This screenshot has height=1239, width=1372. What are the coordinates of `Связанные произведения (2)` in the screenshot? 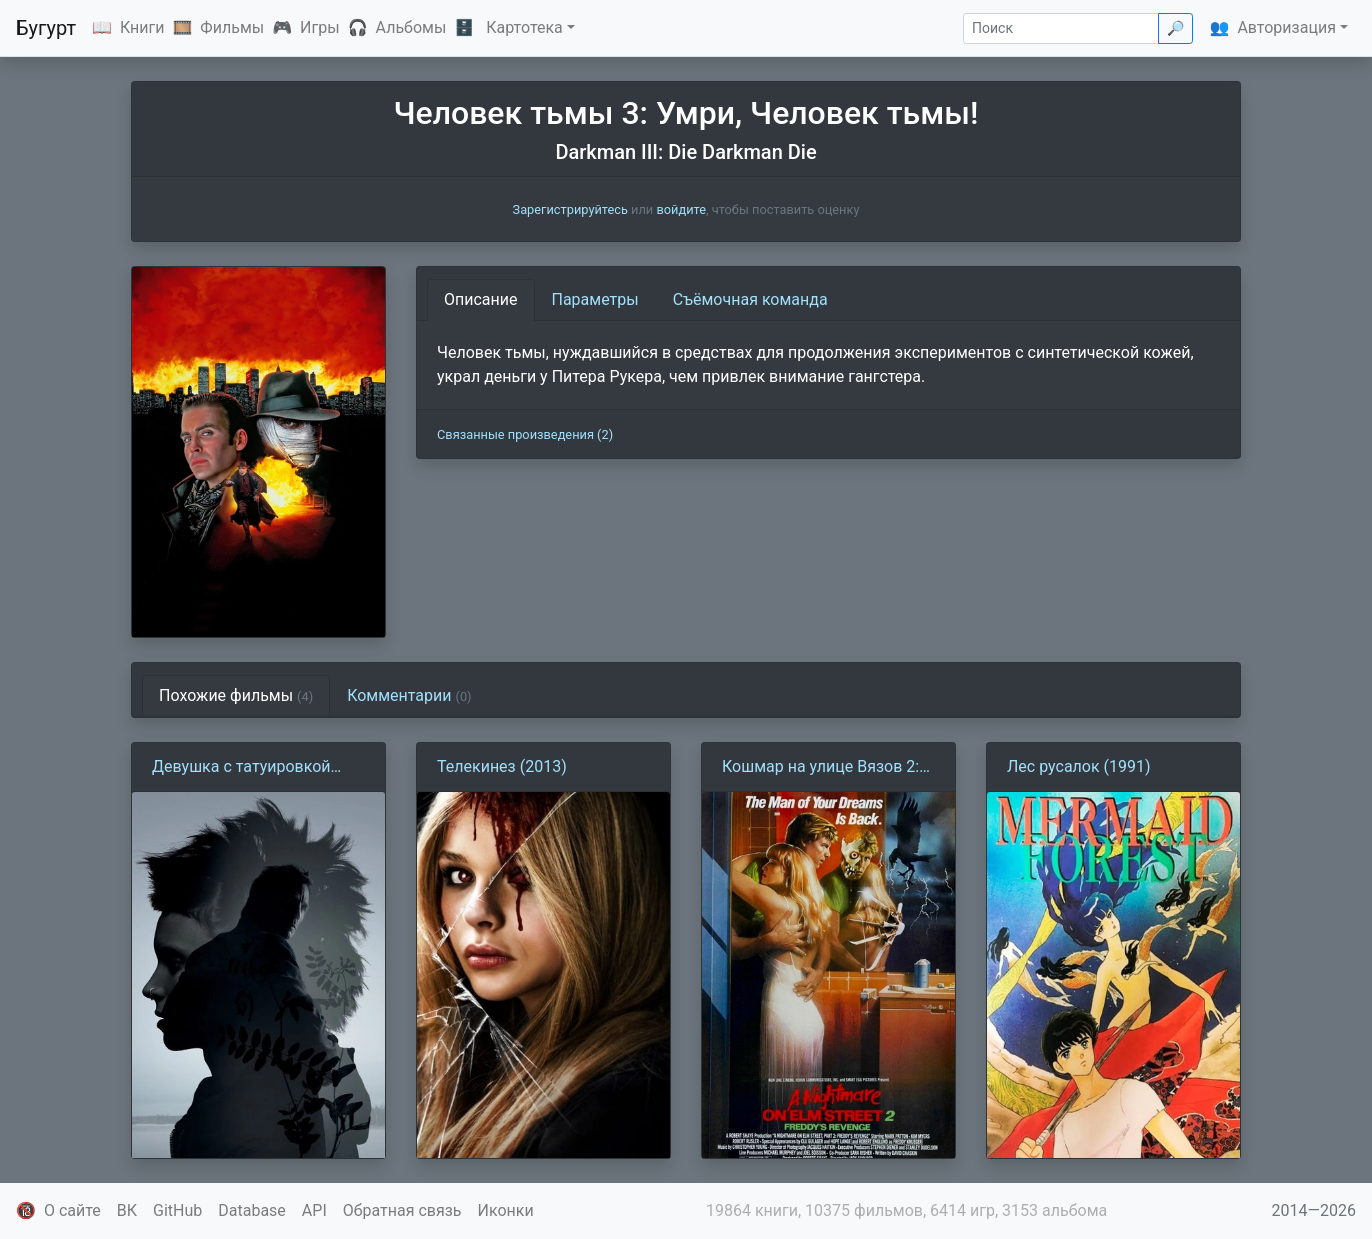 It's located at (525, 434).